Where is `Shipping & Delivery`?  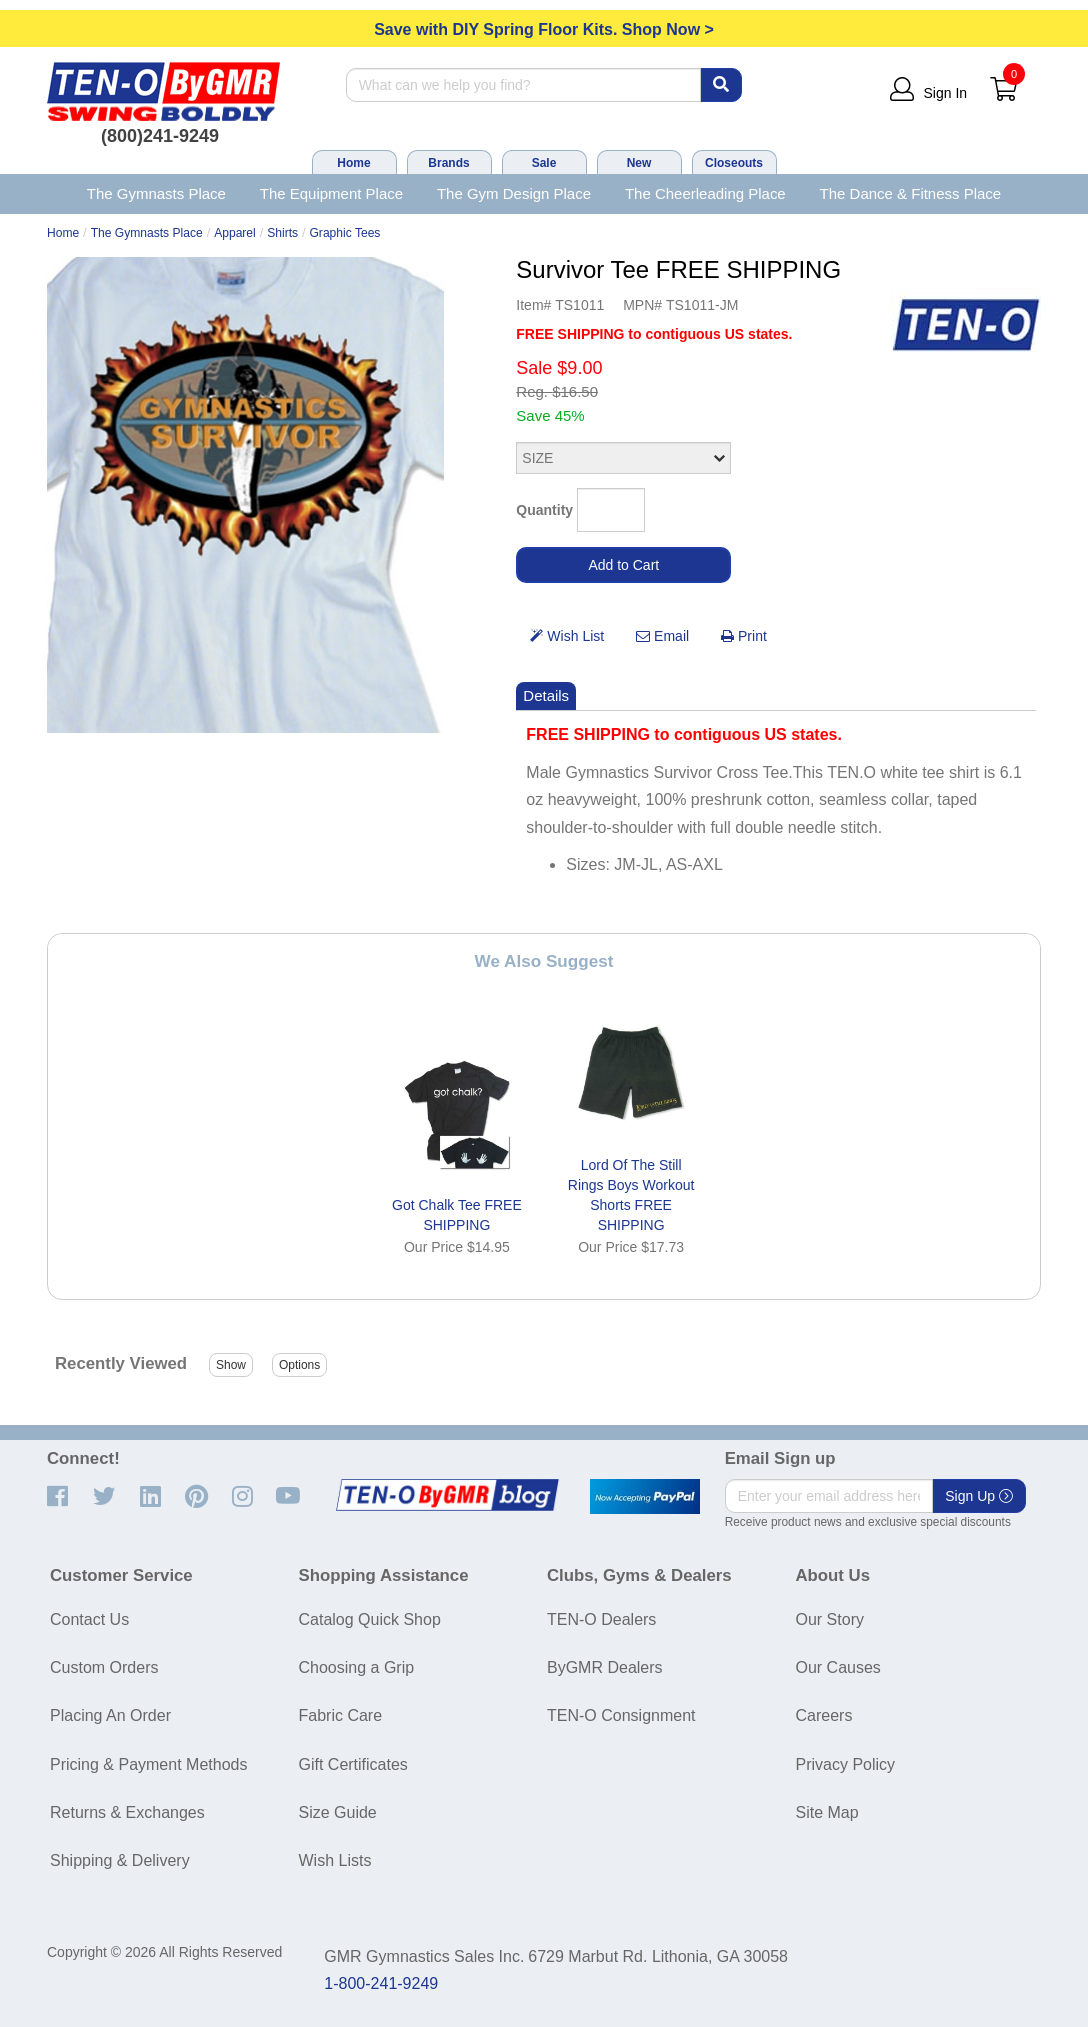 Shipping & Delivery is located at coordinates (120, 1860).